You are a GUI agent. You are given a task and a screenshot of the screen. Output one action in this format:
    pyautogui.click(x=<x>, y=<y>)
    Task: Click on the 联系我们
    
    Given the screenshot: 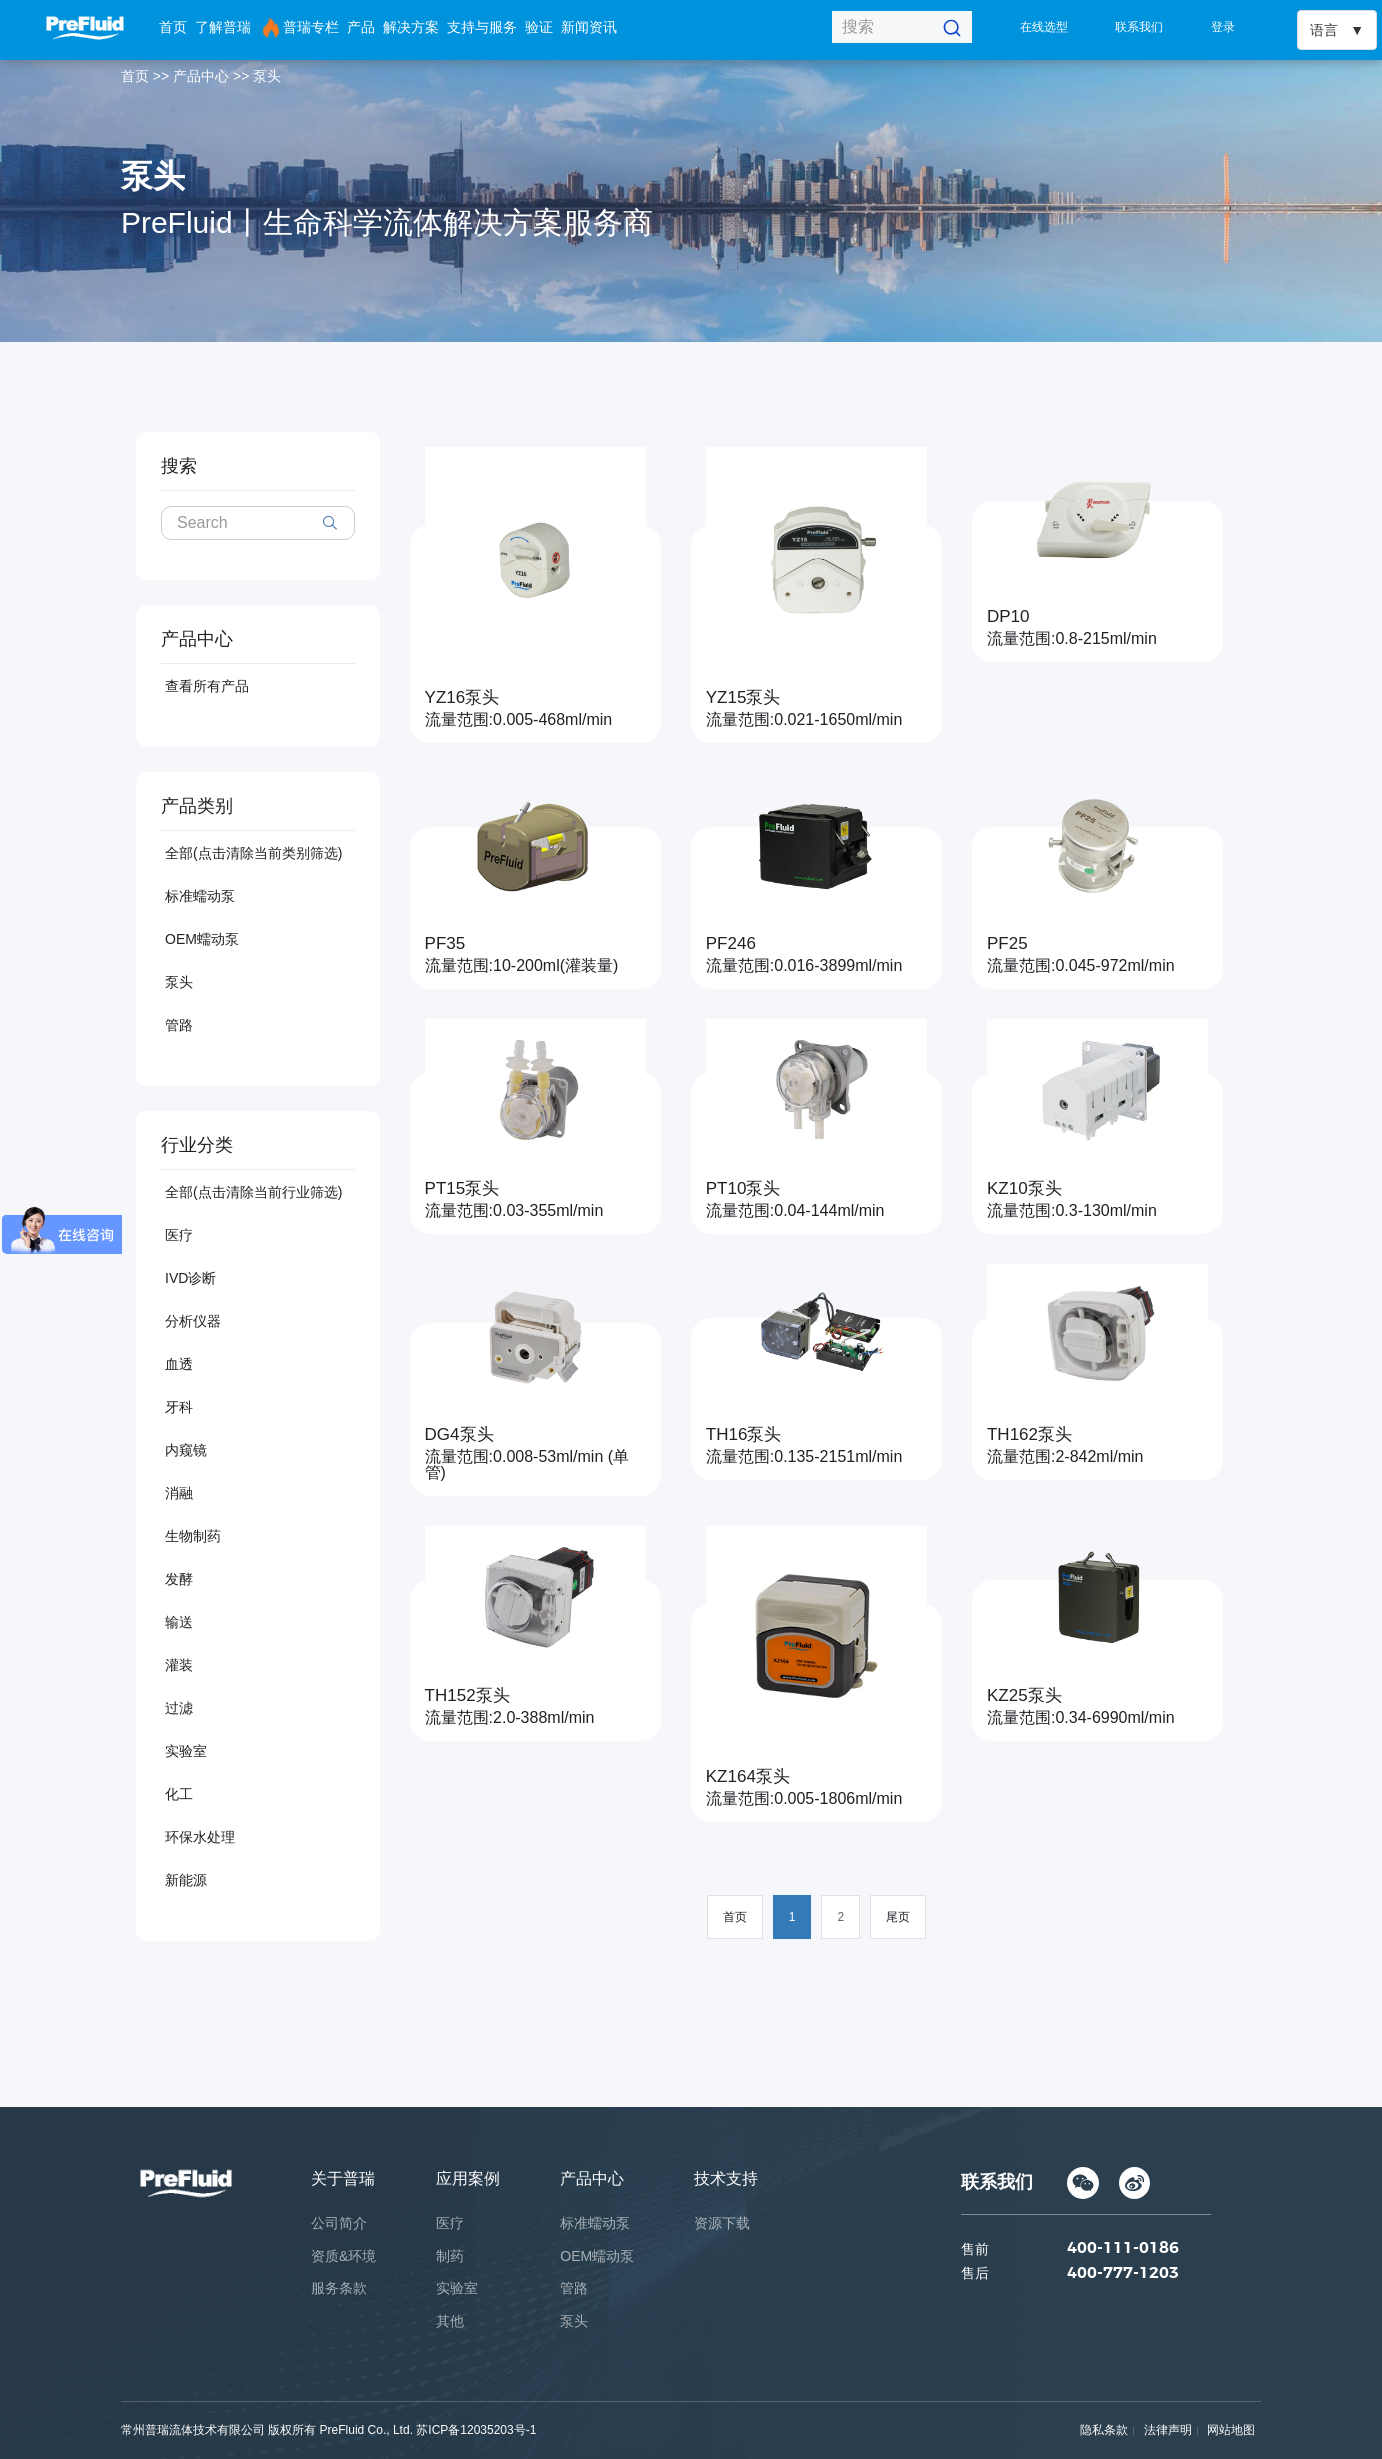 What is the action you would take?
    pyautogui.click(x=1139, y=27)
    